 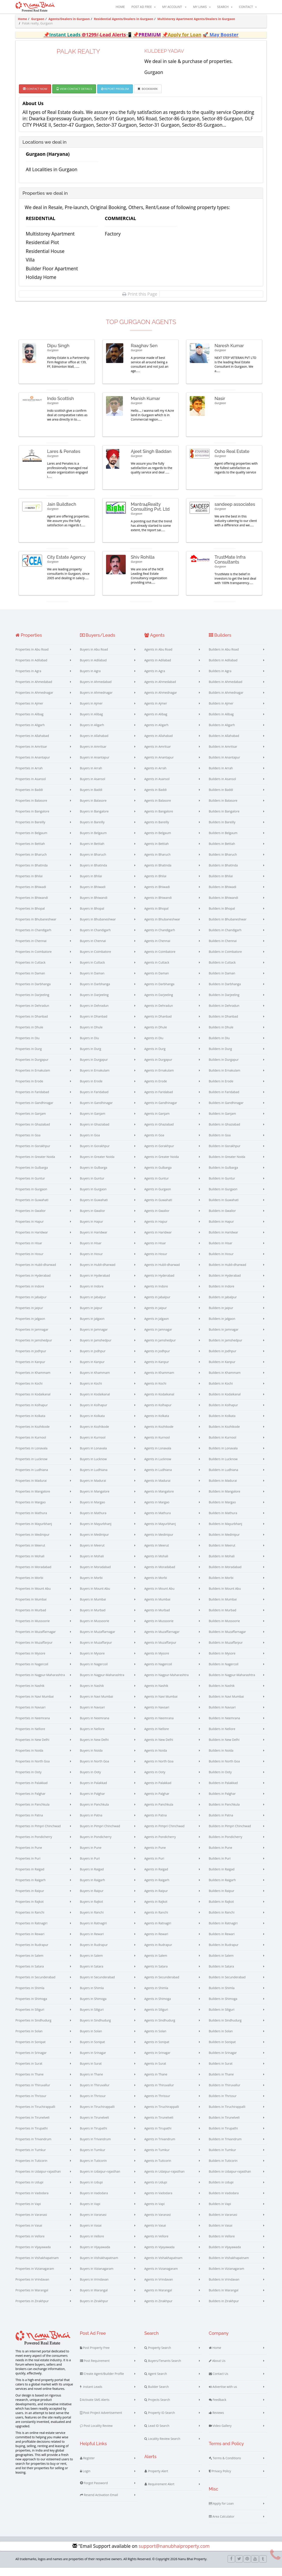 I want to click on Buyers in Trivandrum, so click(x=95, y=2147).